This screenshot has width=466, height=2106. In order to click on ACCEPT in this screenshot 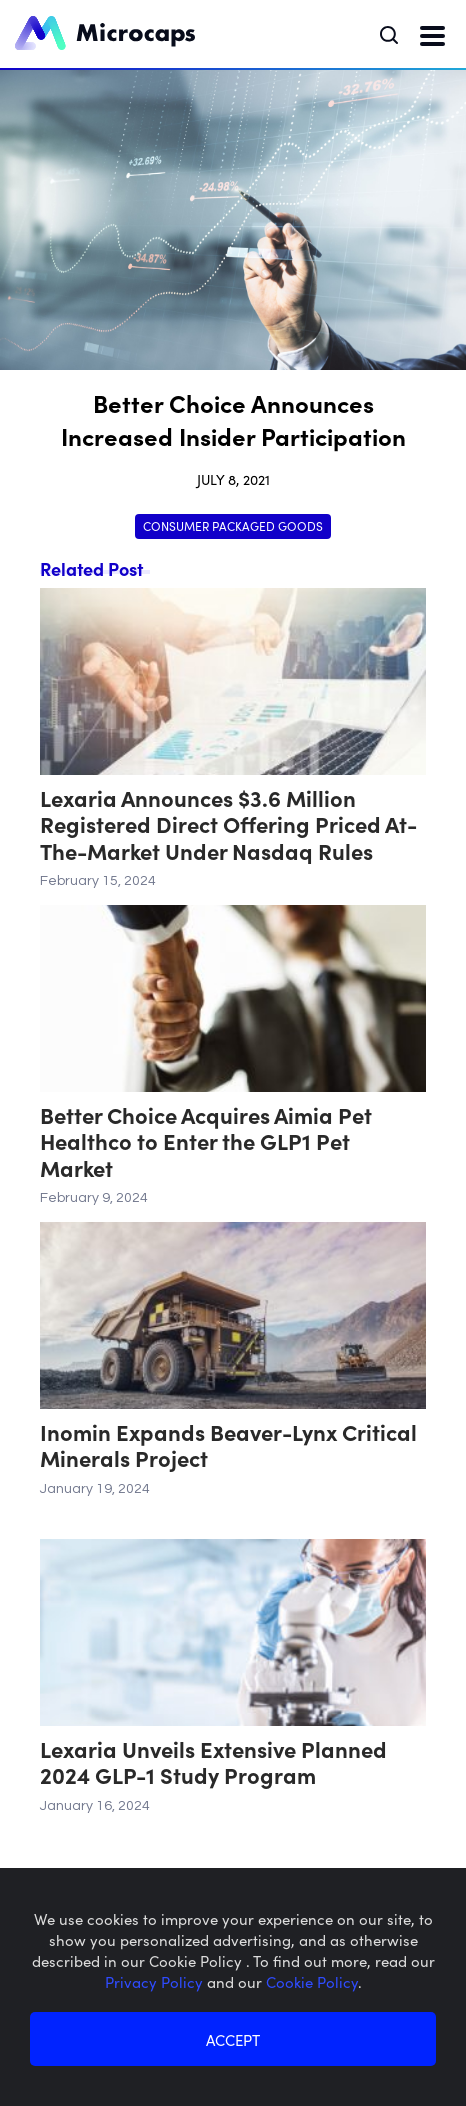, I will do `click(233, 2039)`.